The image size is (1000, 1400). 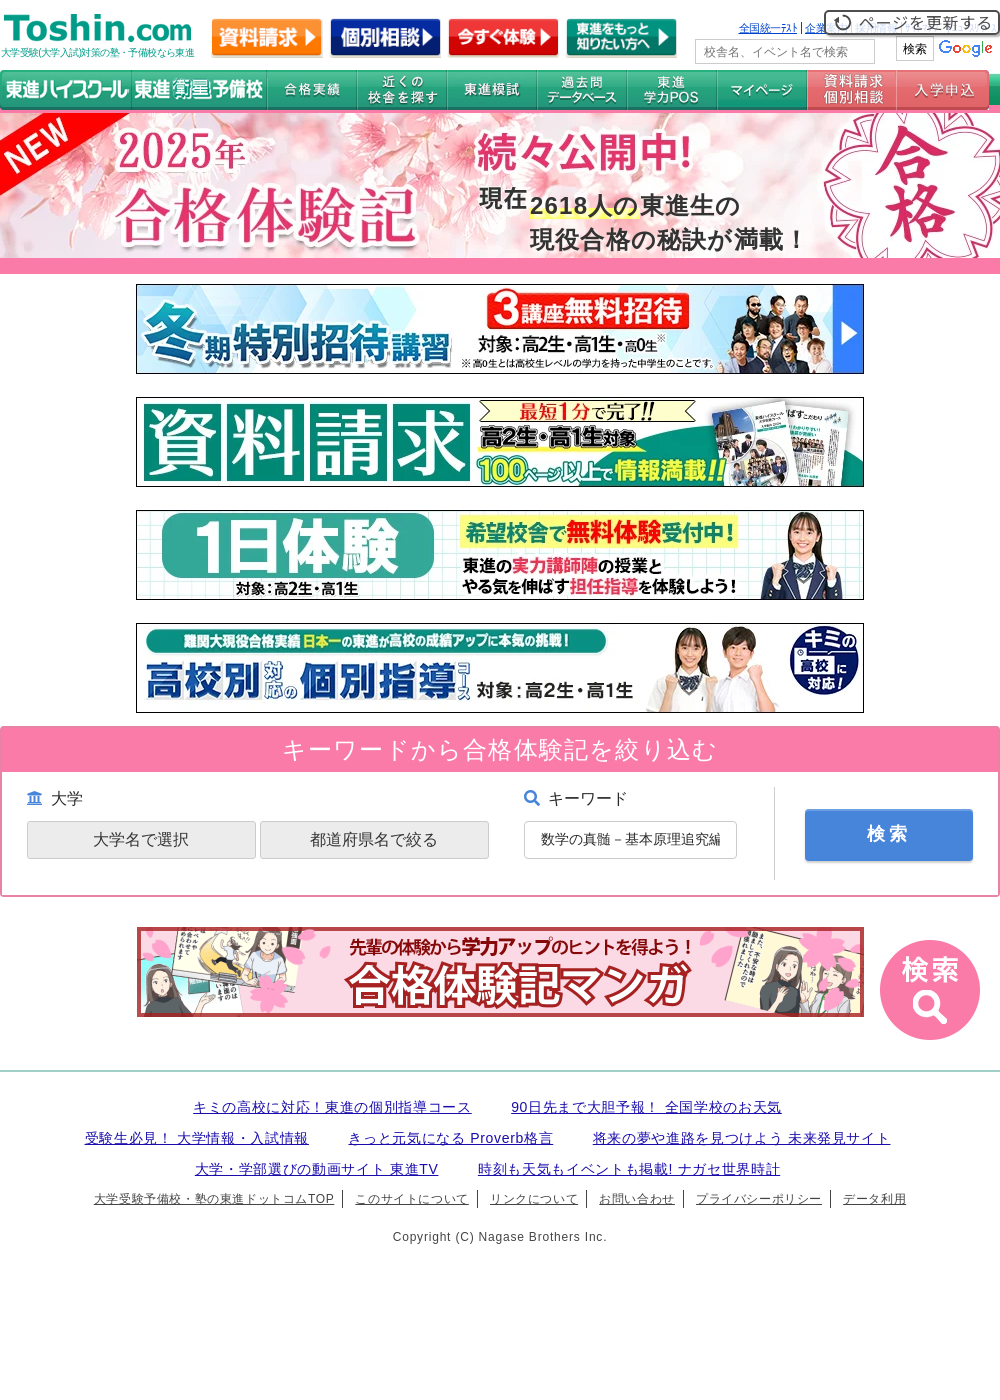 What do you see at coordinates (411, 1199) in the screenshot?
I see `このサイトについて` at bounding box center [411, 1199].